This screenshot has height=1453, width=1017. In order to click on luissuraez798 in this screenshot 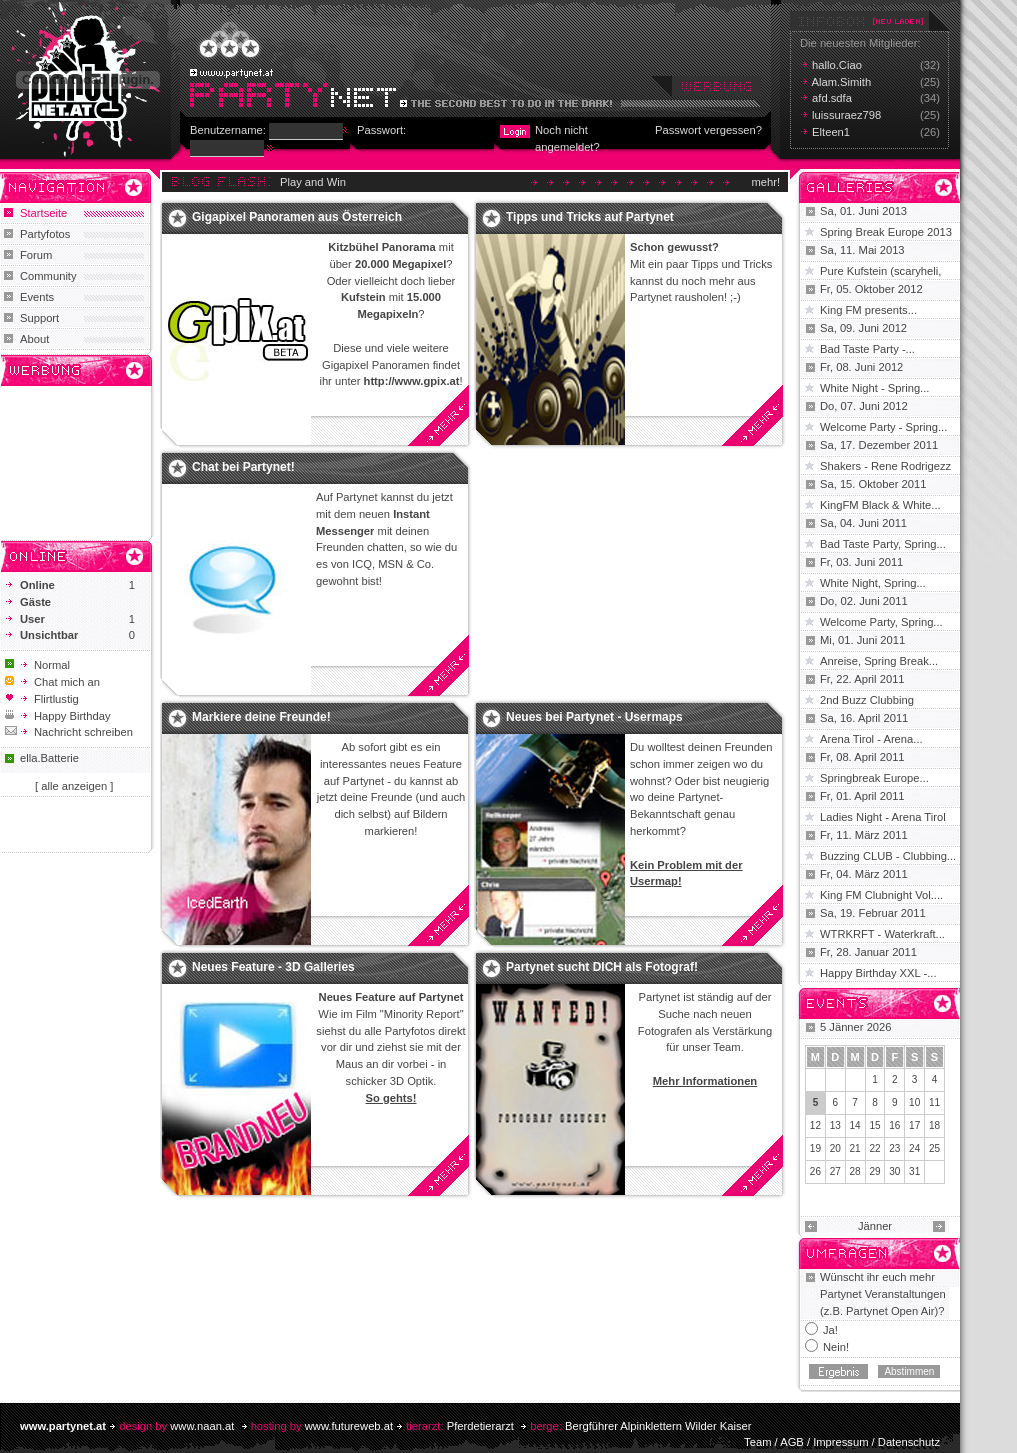, I will do `click(846, 115)`.